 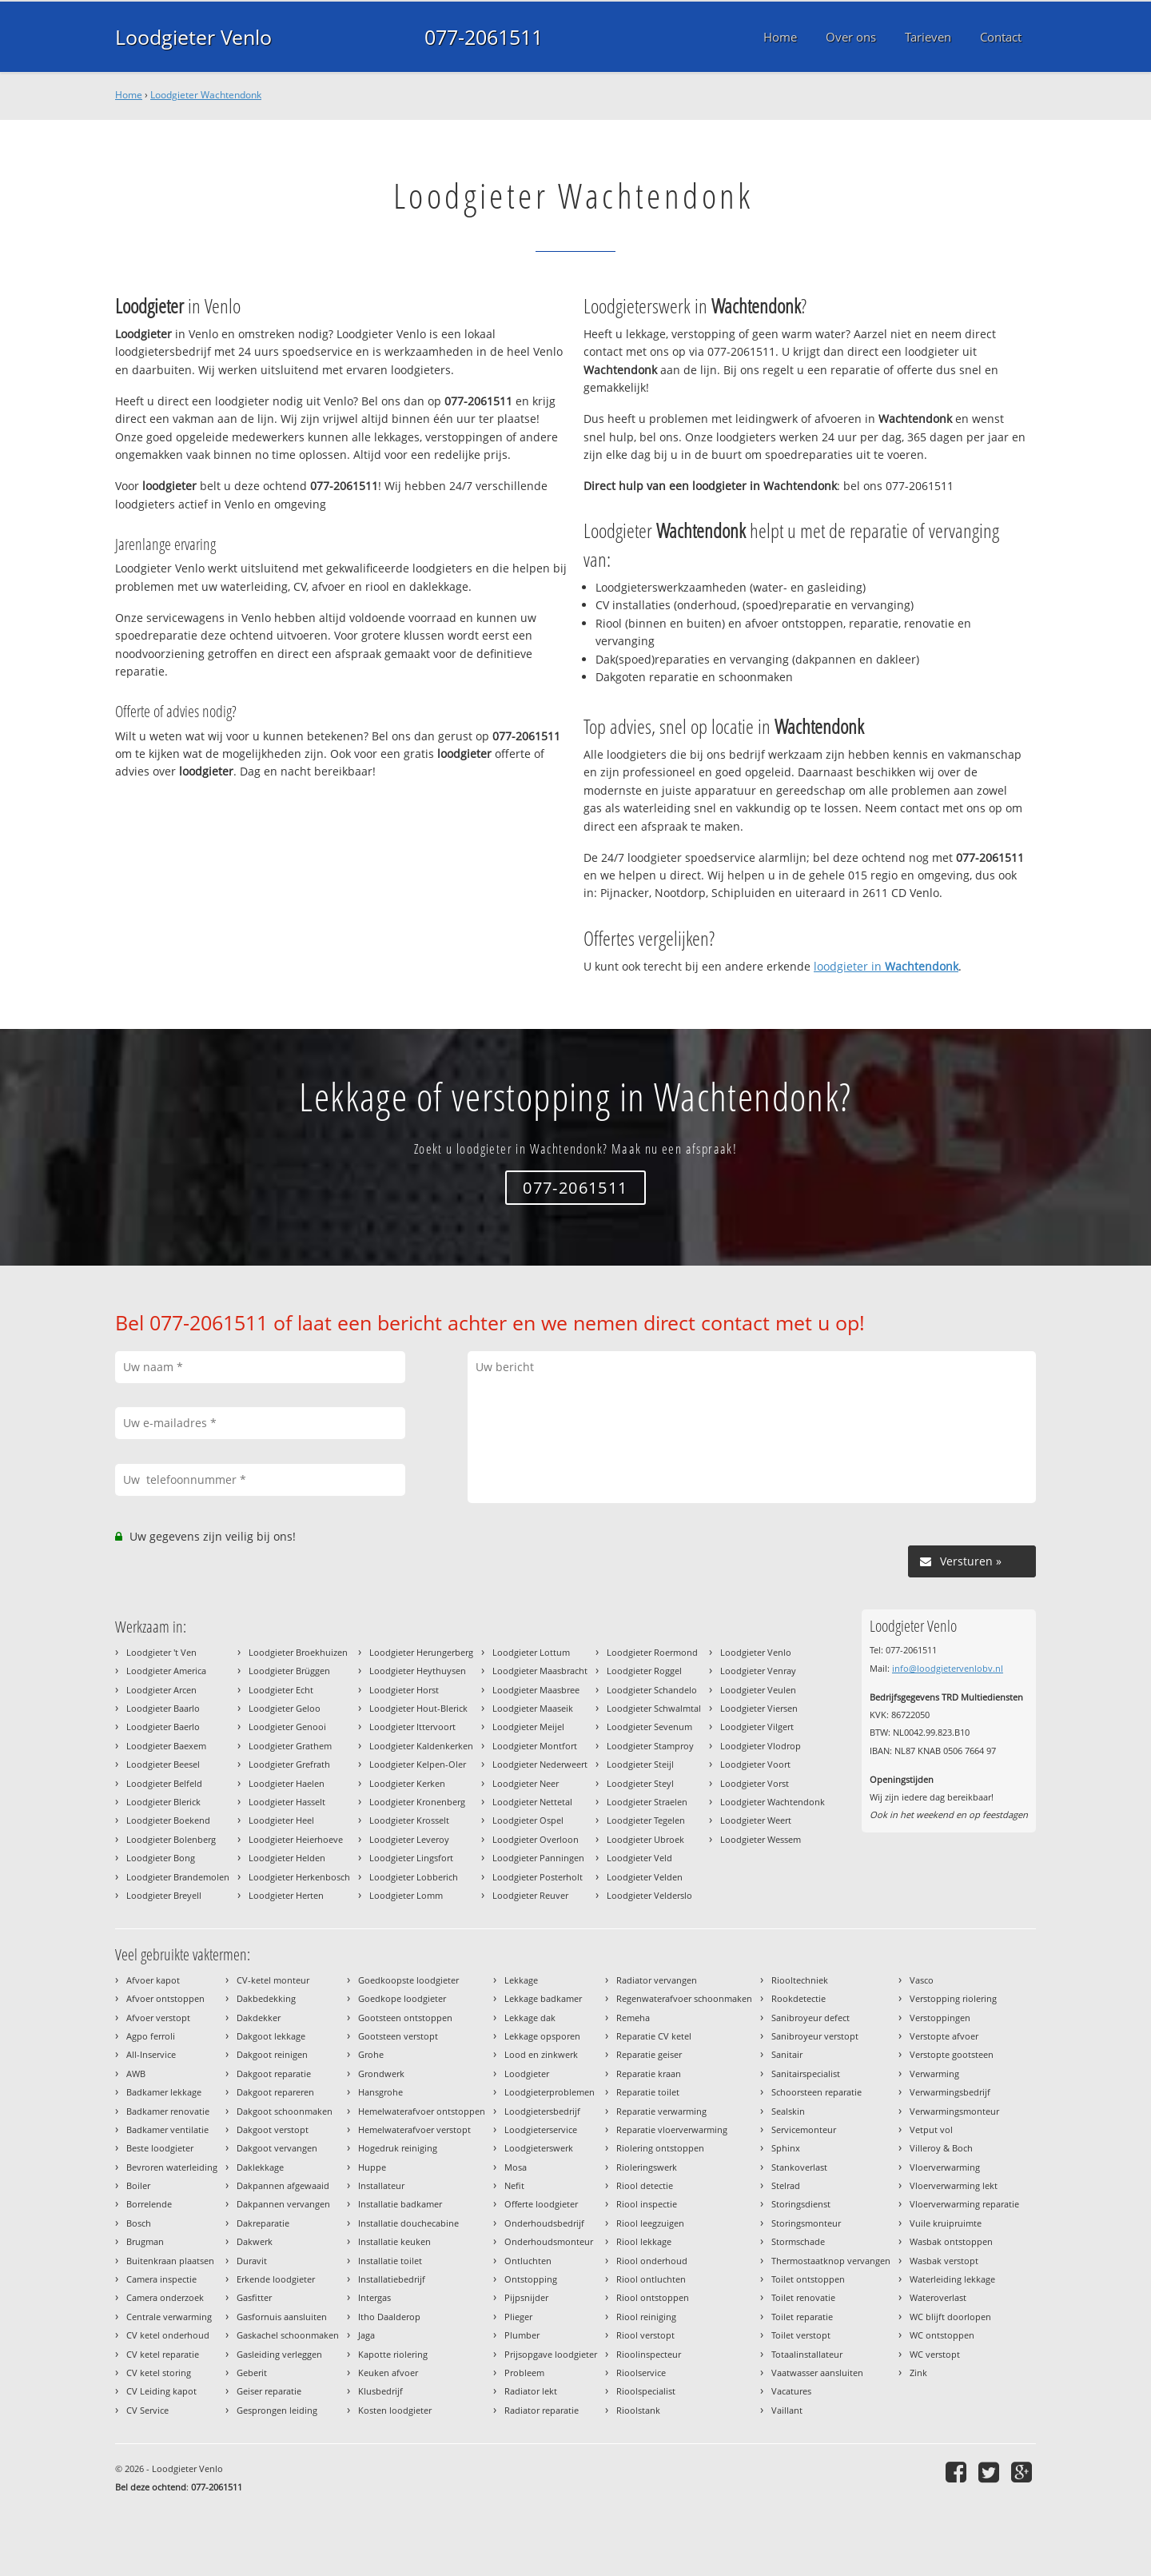 What do you see at coordinates (787, 2410) in the screenshot?
I see `Vaillant` at bounding box center [787, 2410].